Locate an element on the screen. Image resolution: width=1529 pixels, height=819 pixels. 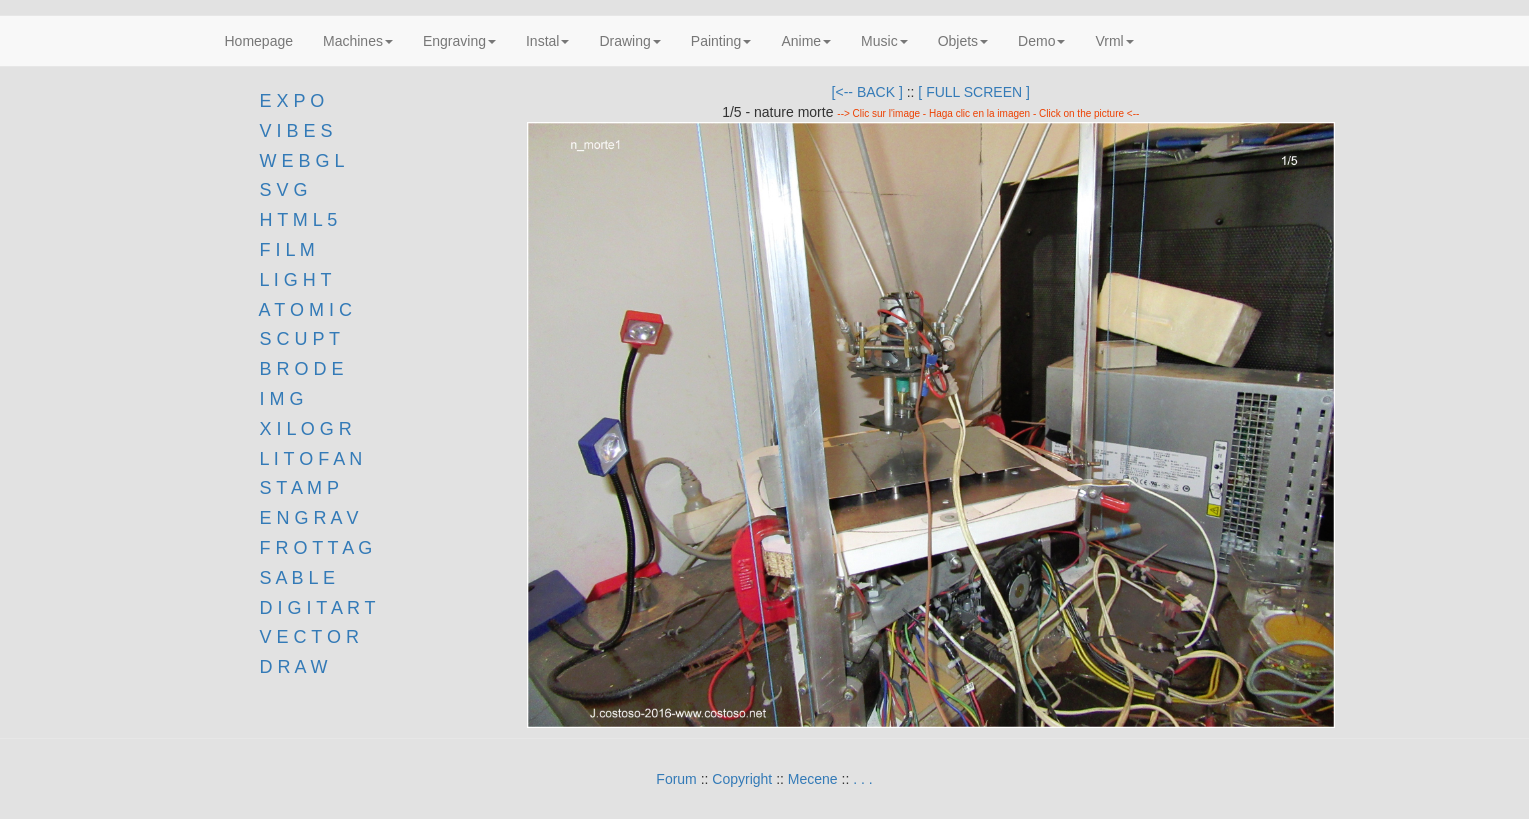
D R A W is located at coordinates (291, 667).